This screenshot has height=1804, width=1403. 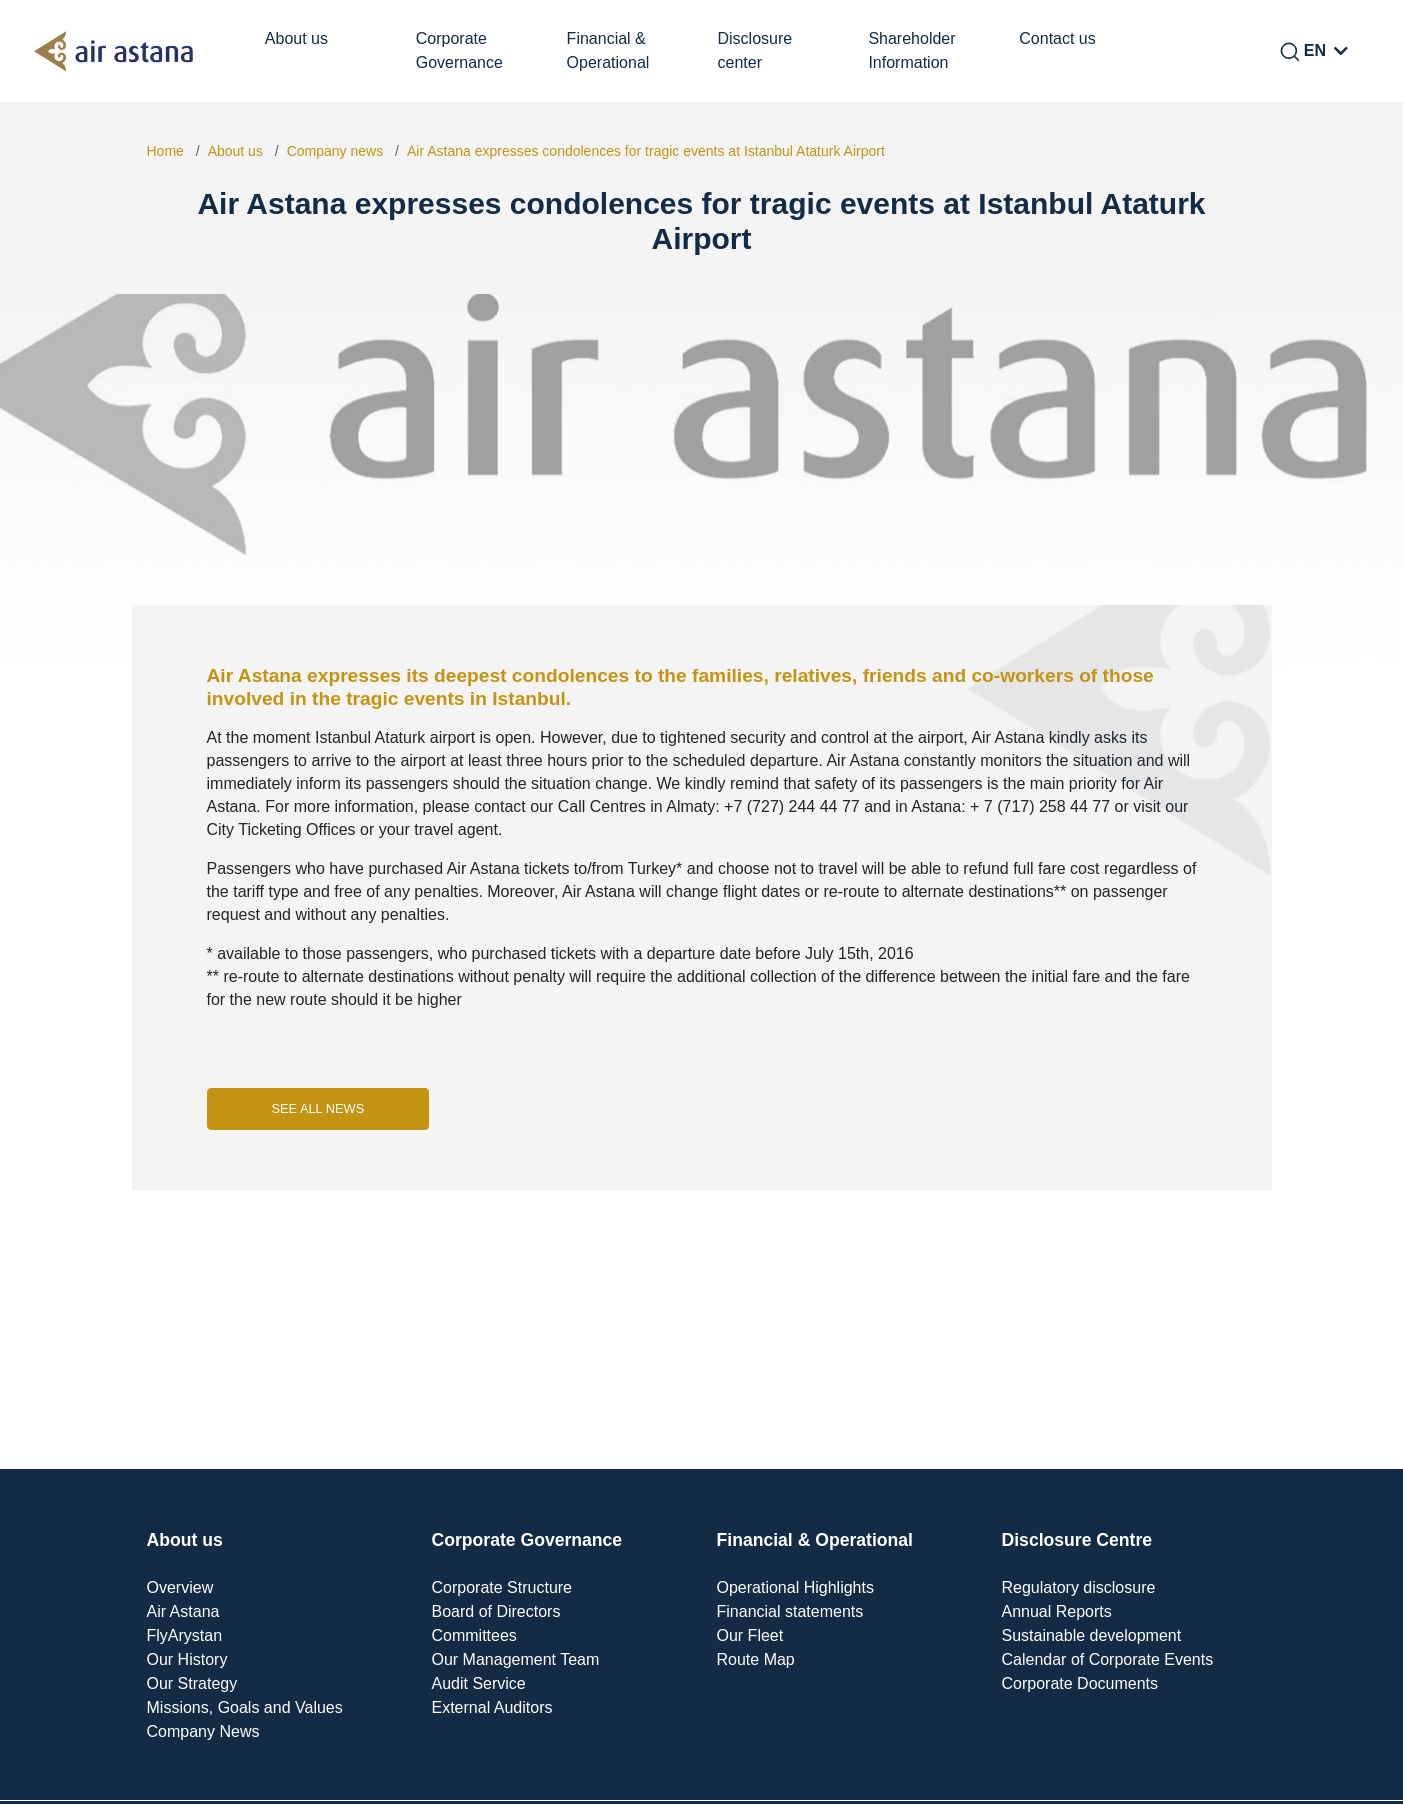 What do you see at coordinates (1079, 1587) in the screenshot?
I see `Regulatory disclosure` at bounding box center [1079, 1587].